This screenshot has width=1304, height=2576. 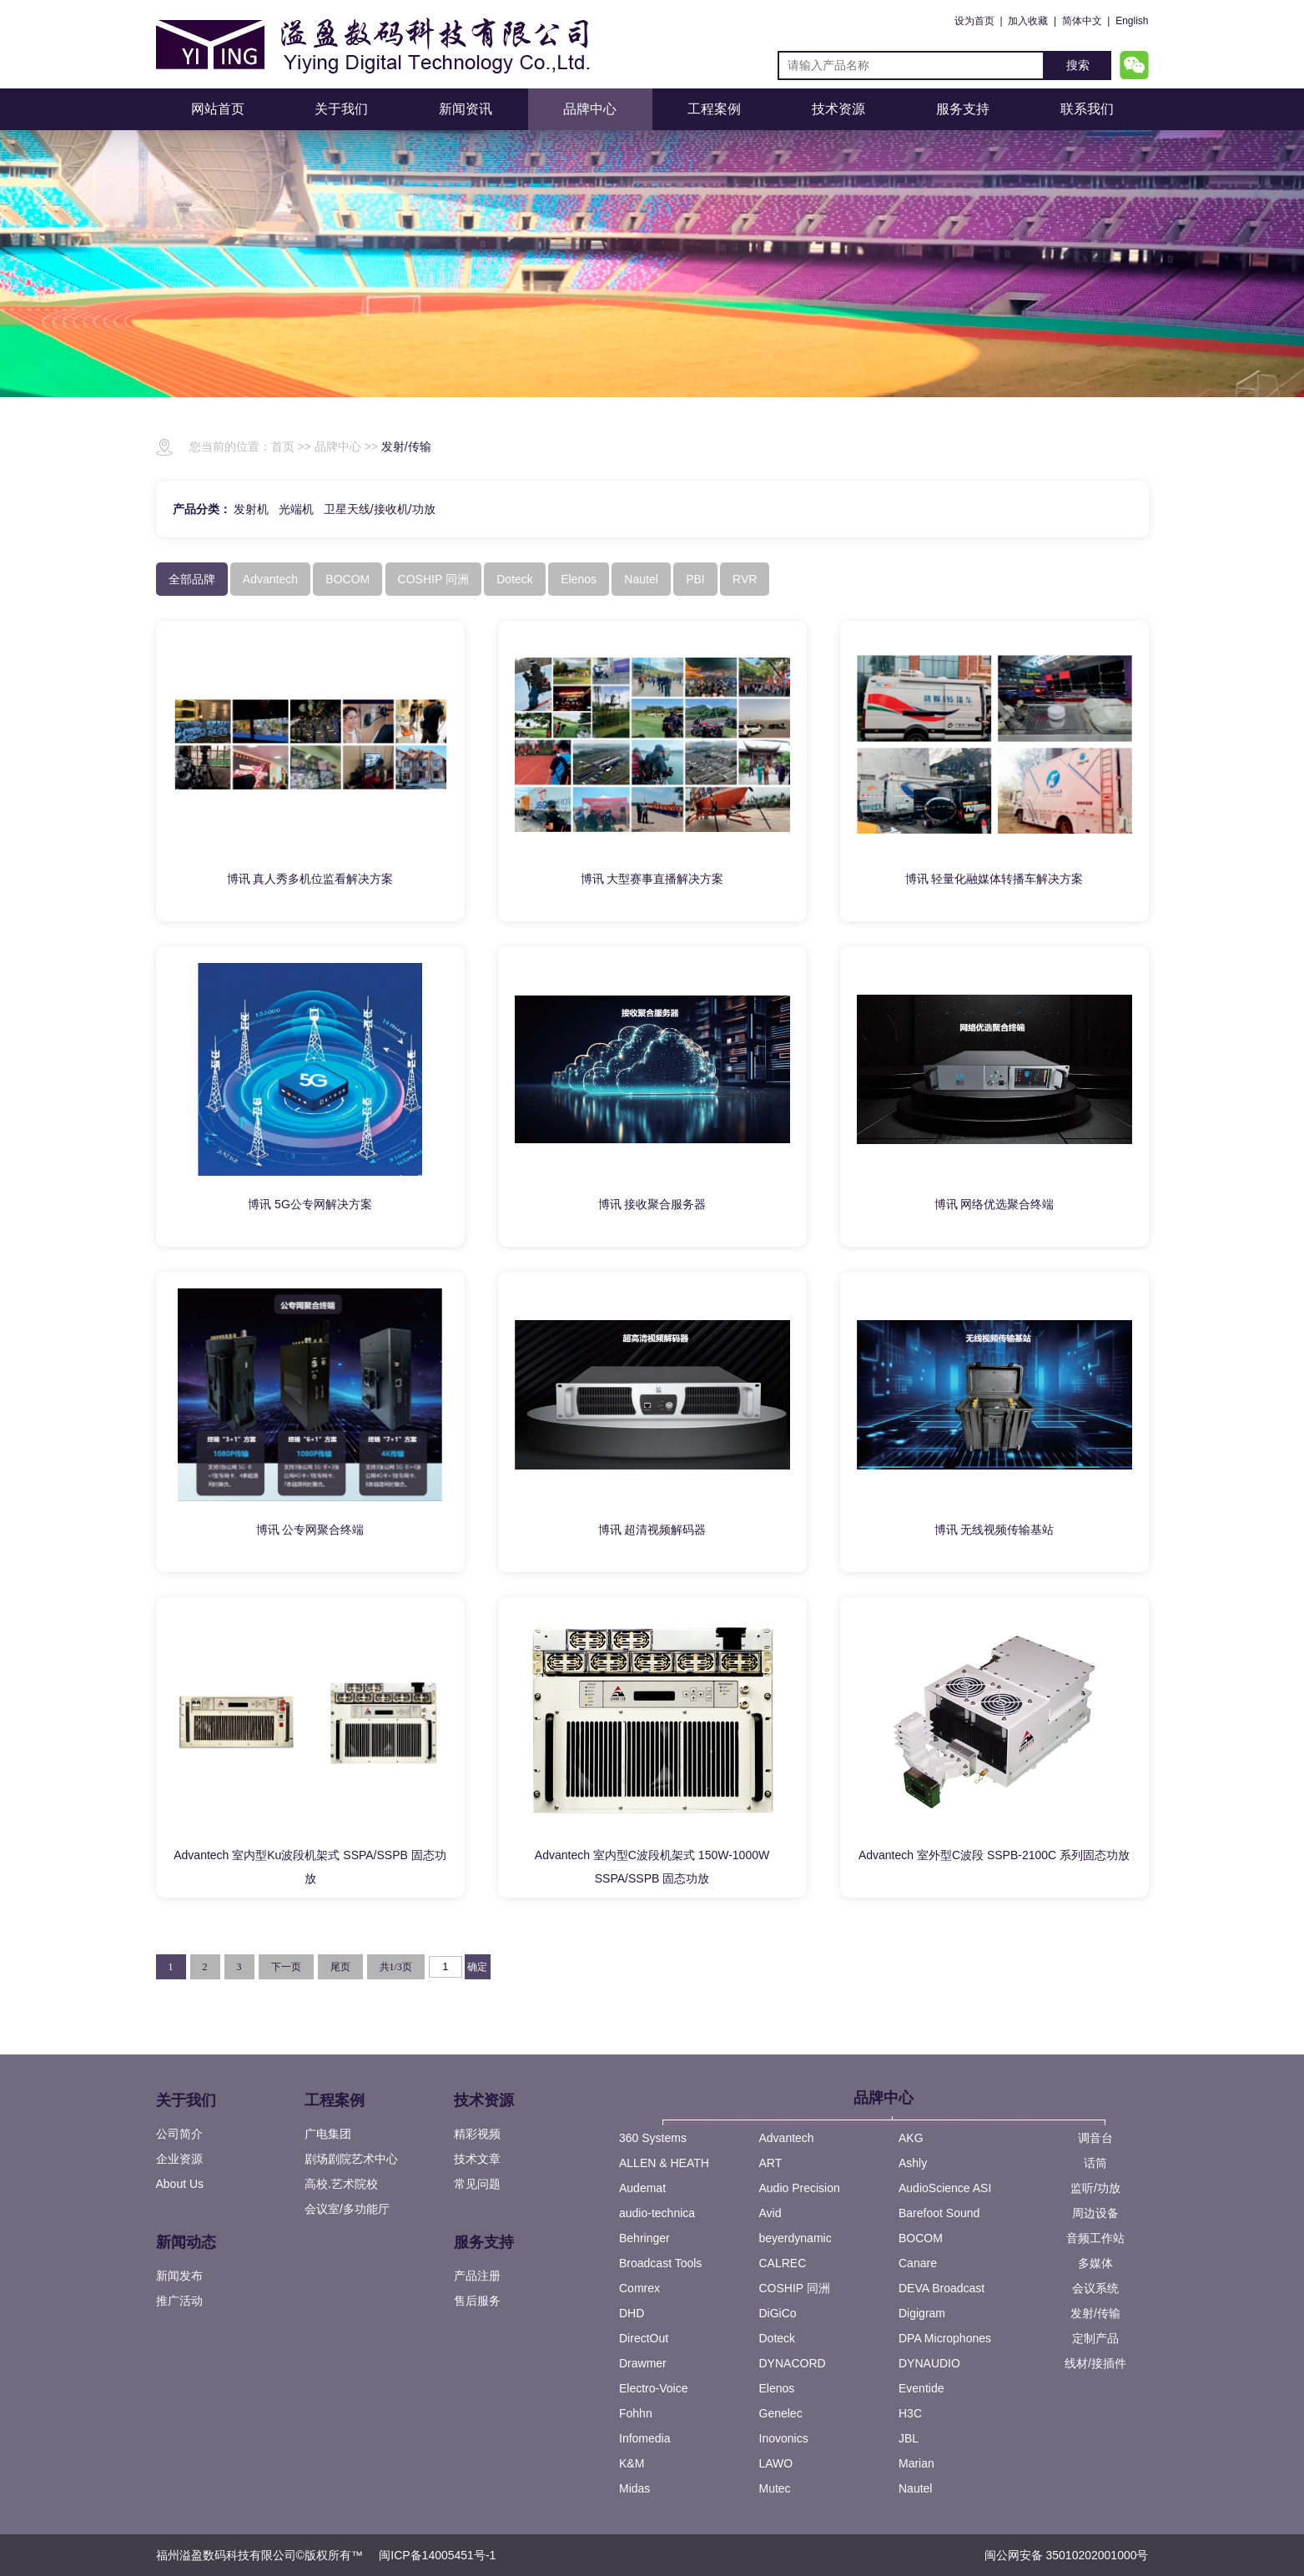 I want to click on Eventide, so click(x=921, y=2388).